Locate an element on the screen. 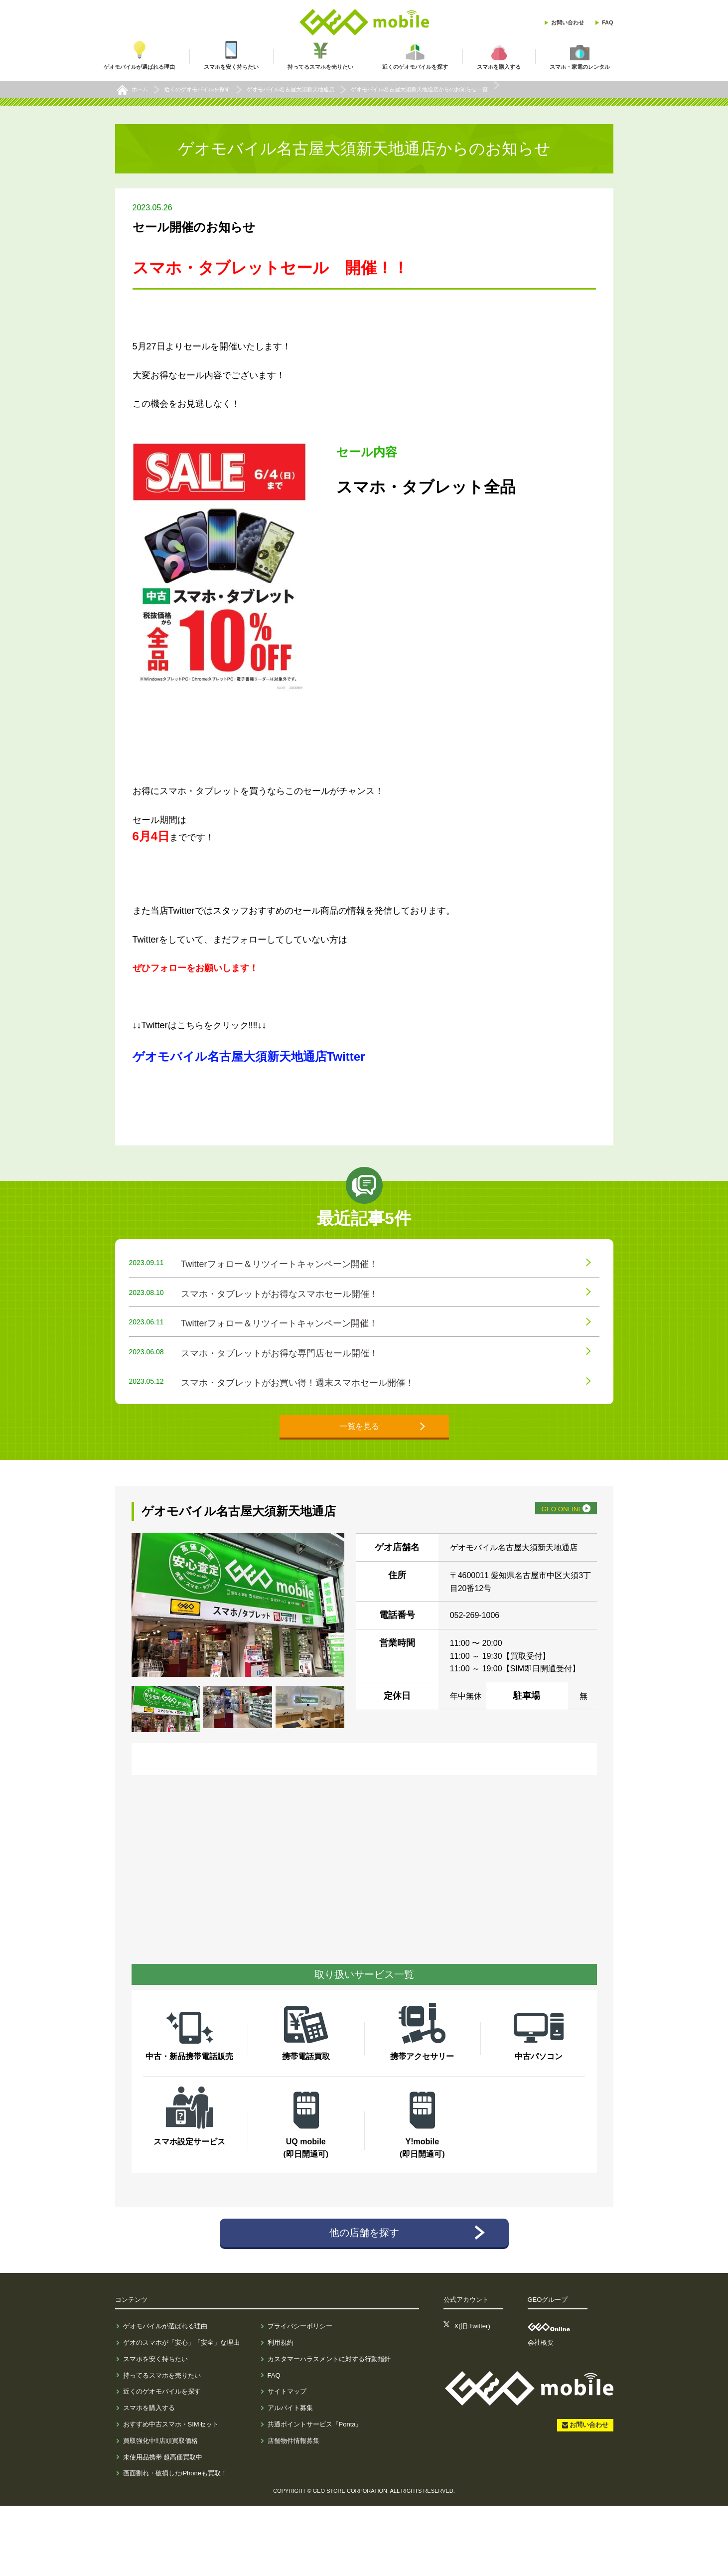  カスタマーハラスメントに対する行動指針 is located at coordinates (329, 2429).